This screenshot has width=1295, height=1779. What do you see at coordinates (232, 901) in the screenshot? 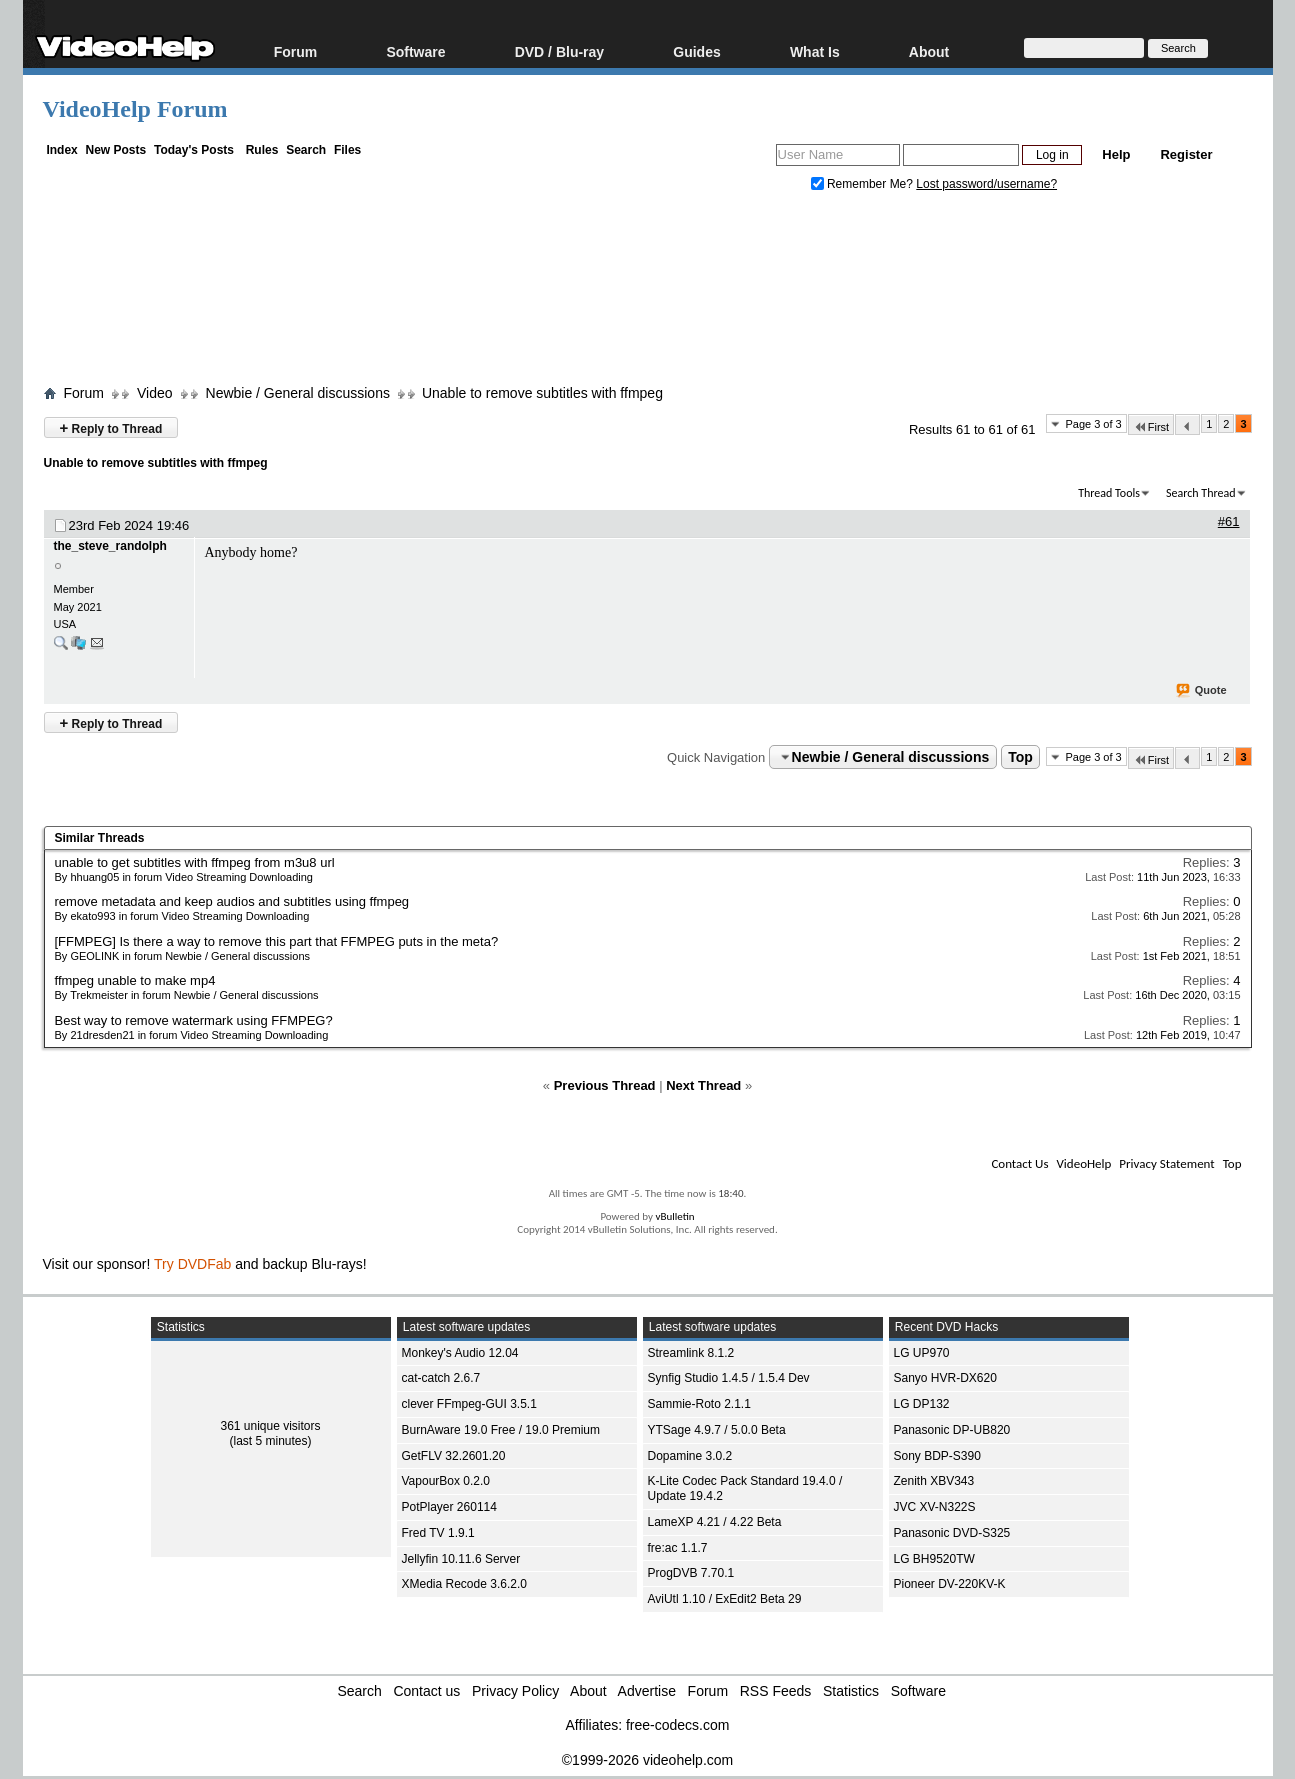
I see `remove metadata and keep audios and subtitles using ffmpeg` at bounding box center [232, 901].